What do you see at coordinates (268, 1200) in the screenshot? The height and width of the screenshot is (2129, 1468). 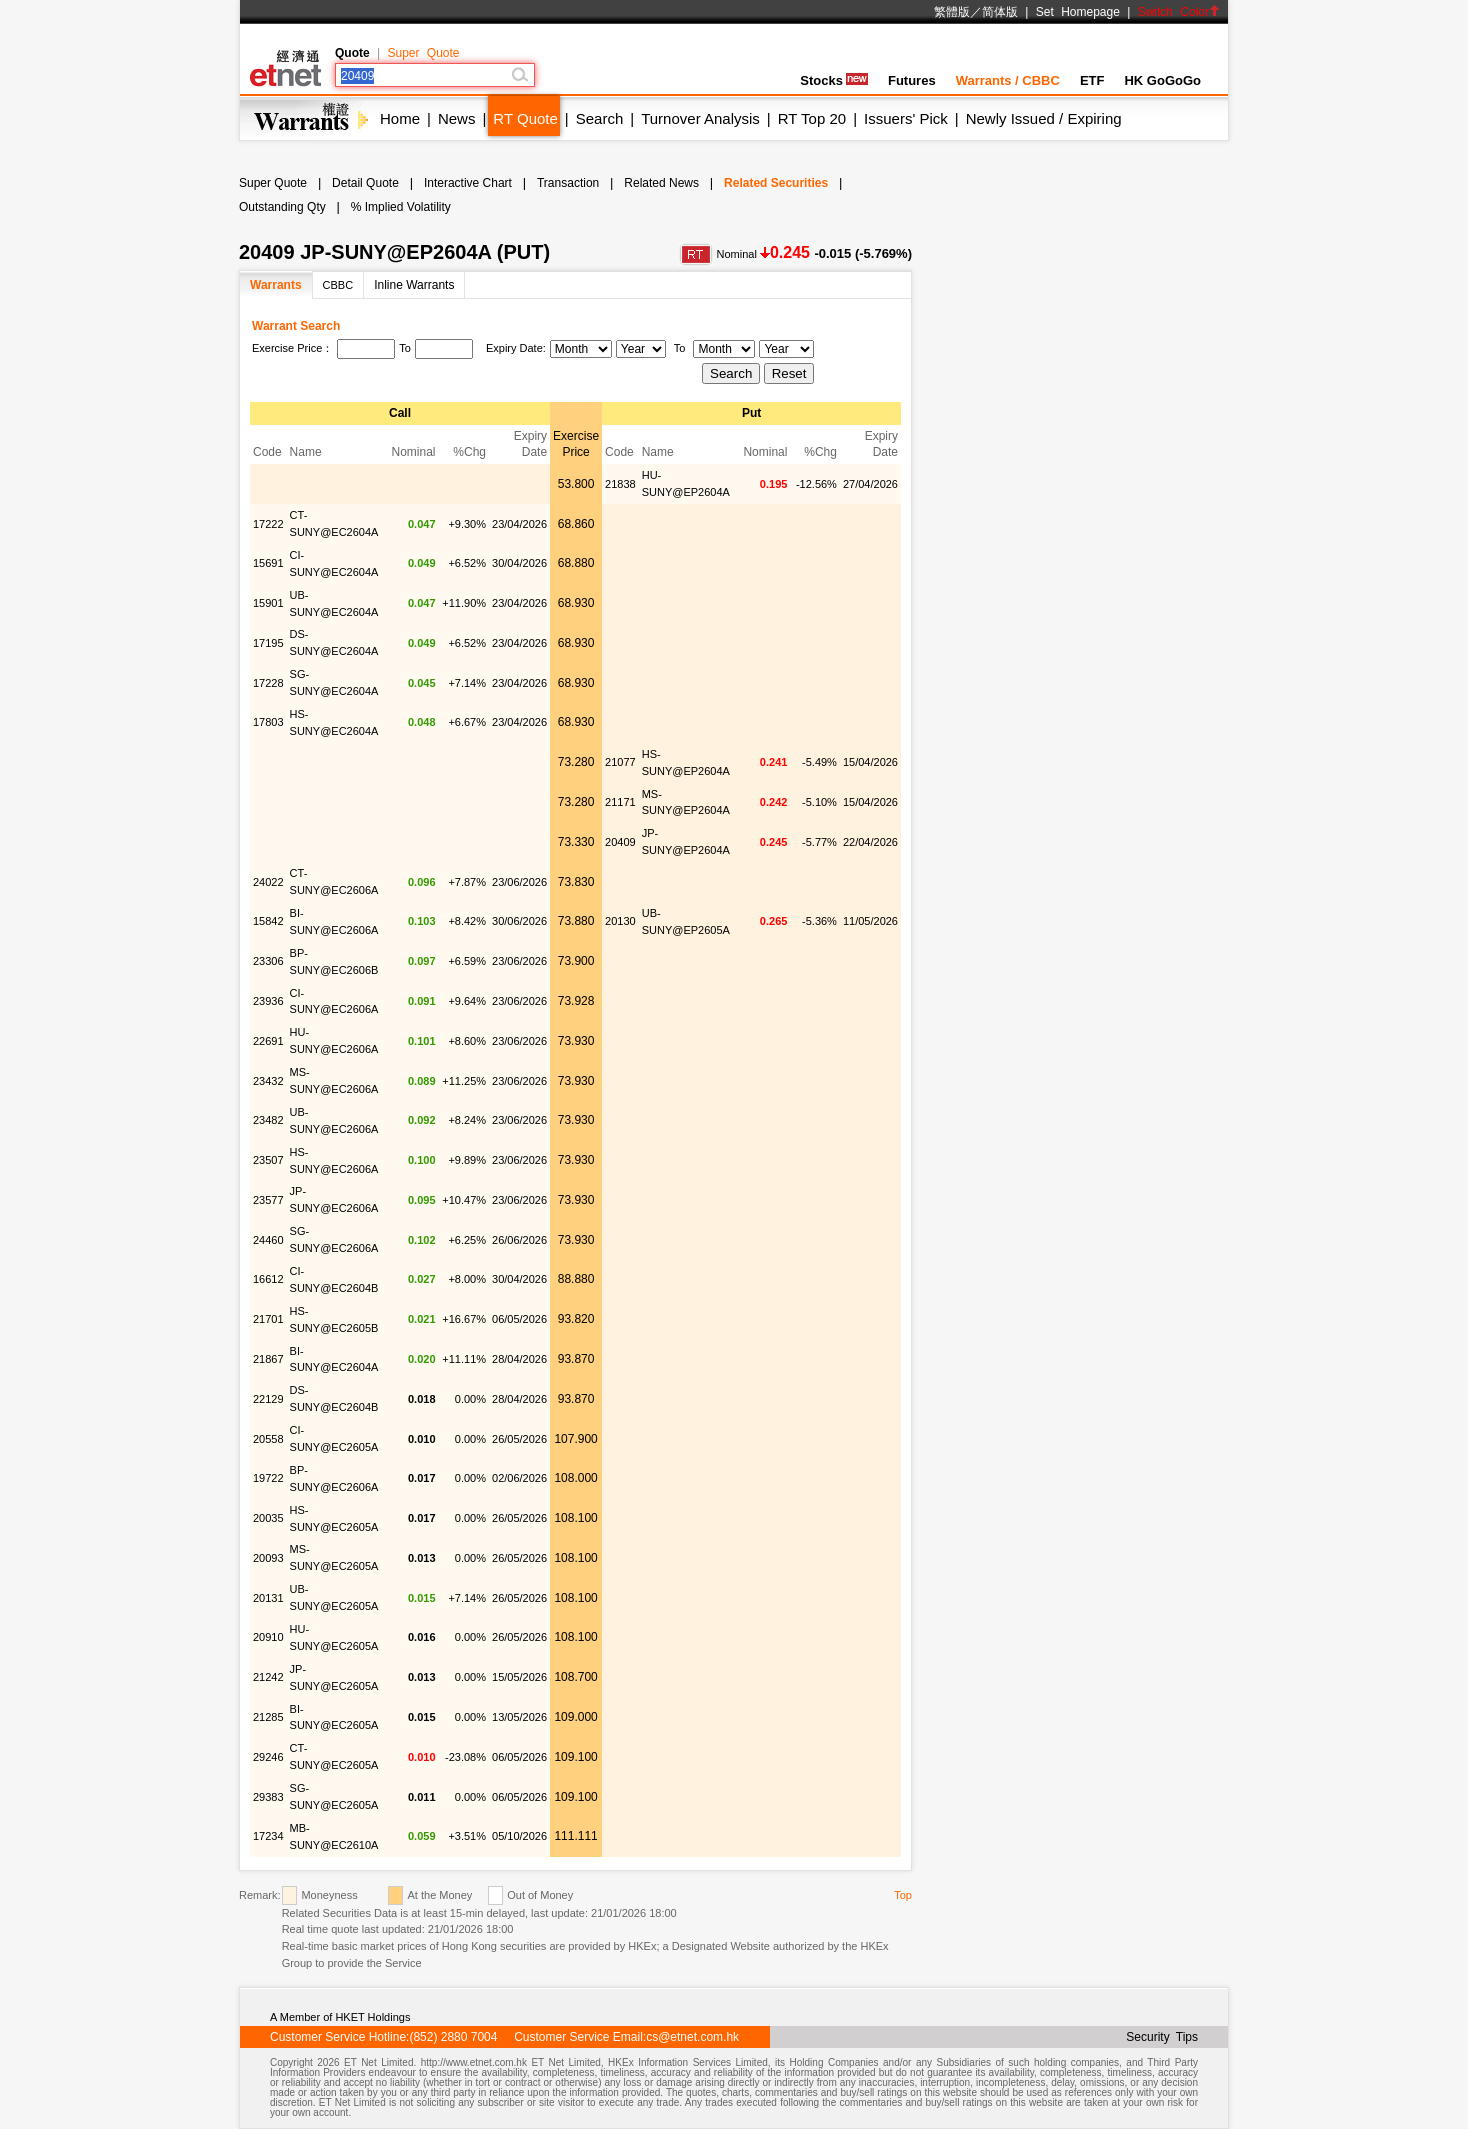 I see `23577` at bounding box center [268, 1200].